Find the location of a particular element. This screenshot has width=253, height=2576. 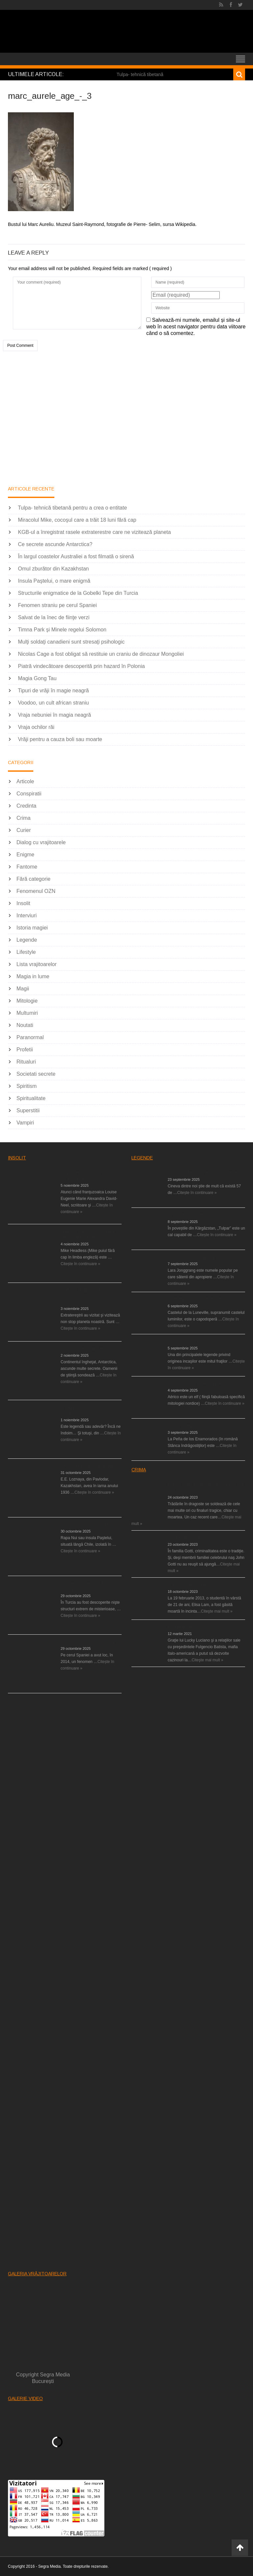

Salvat de la înec de fiinţe verzi is located at coordinates (53, 617).